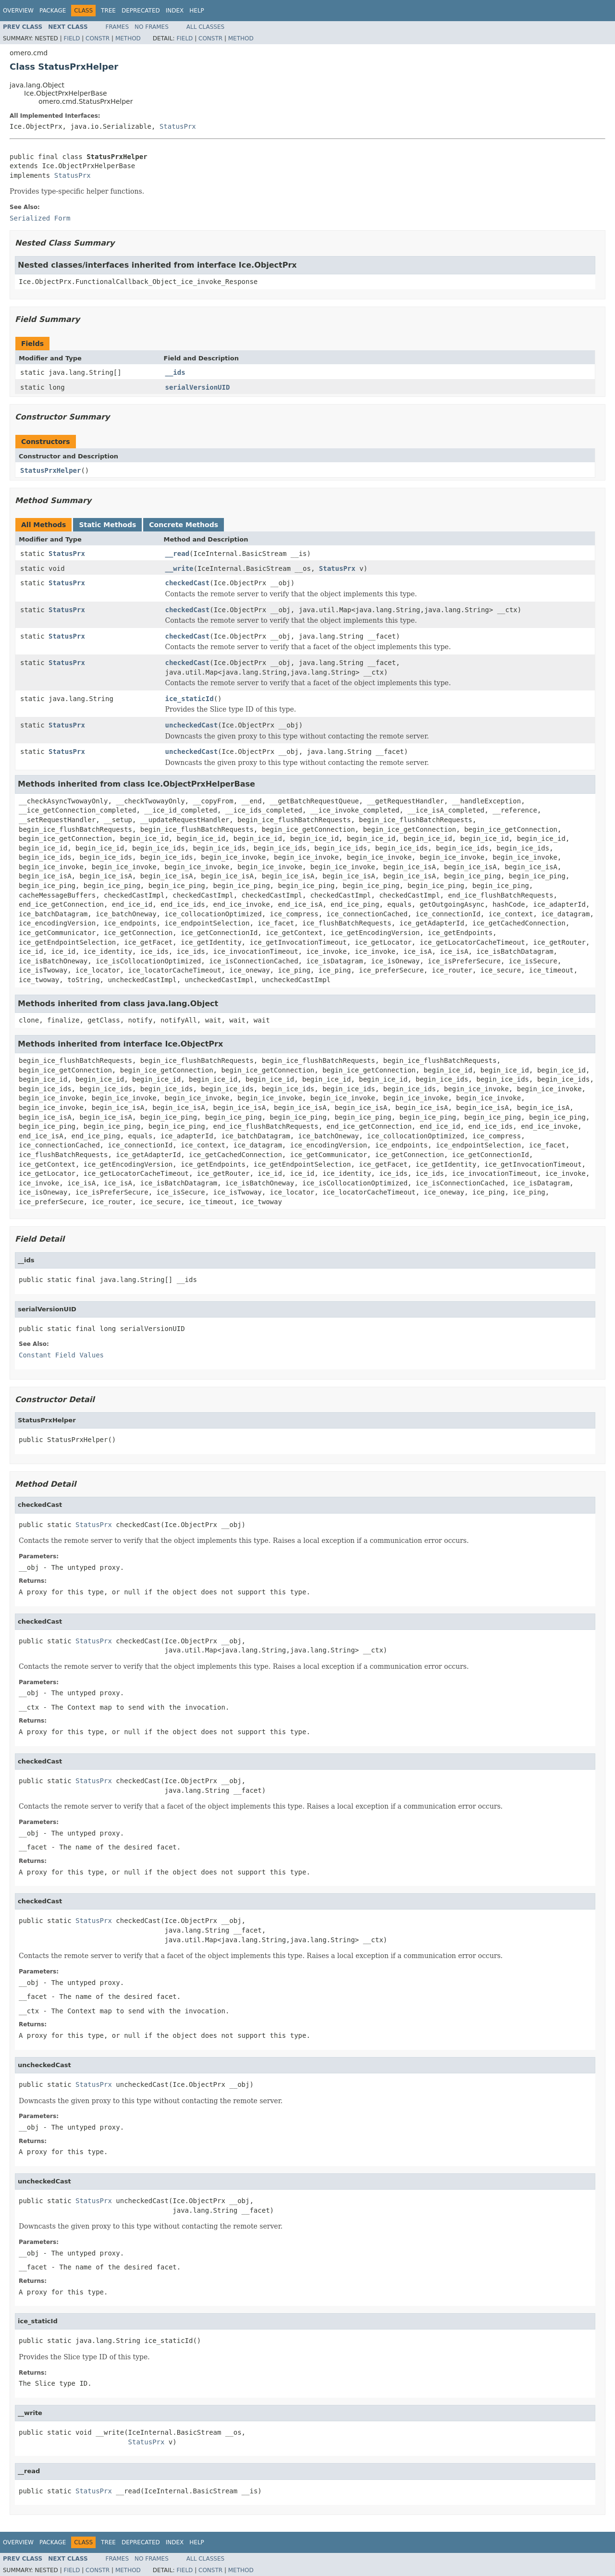  I want to click on uncheckedCast, so click(191, 725).